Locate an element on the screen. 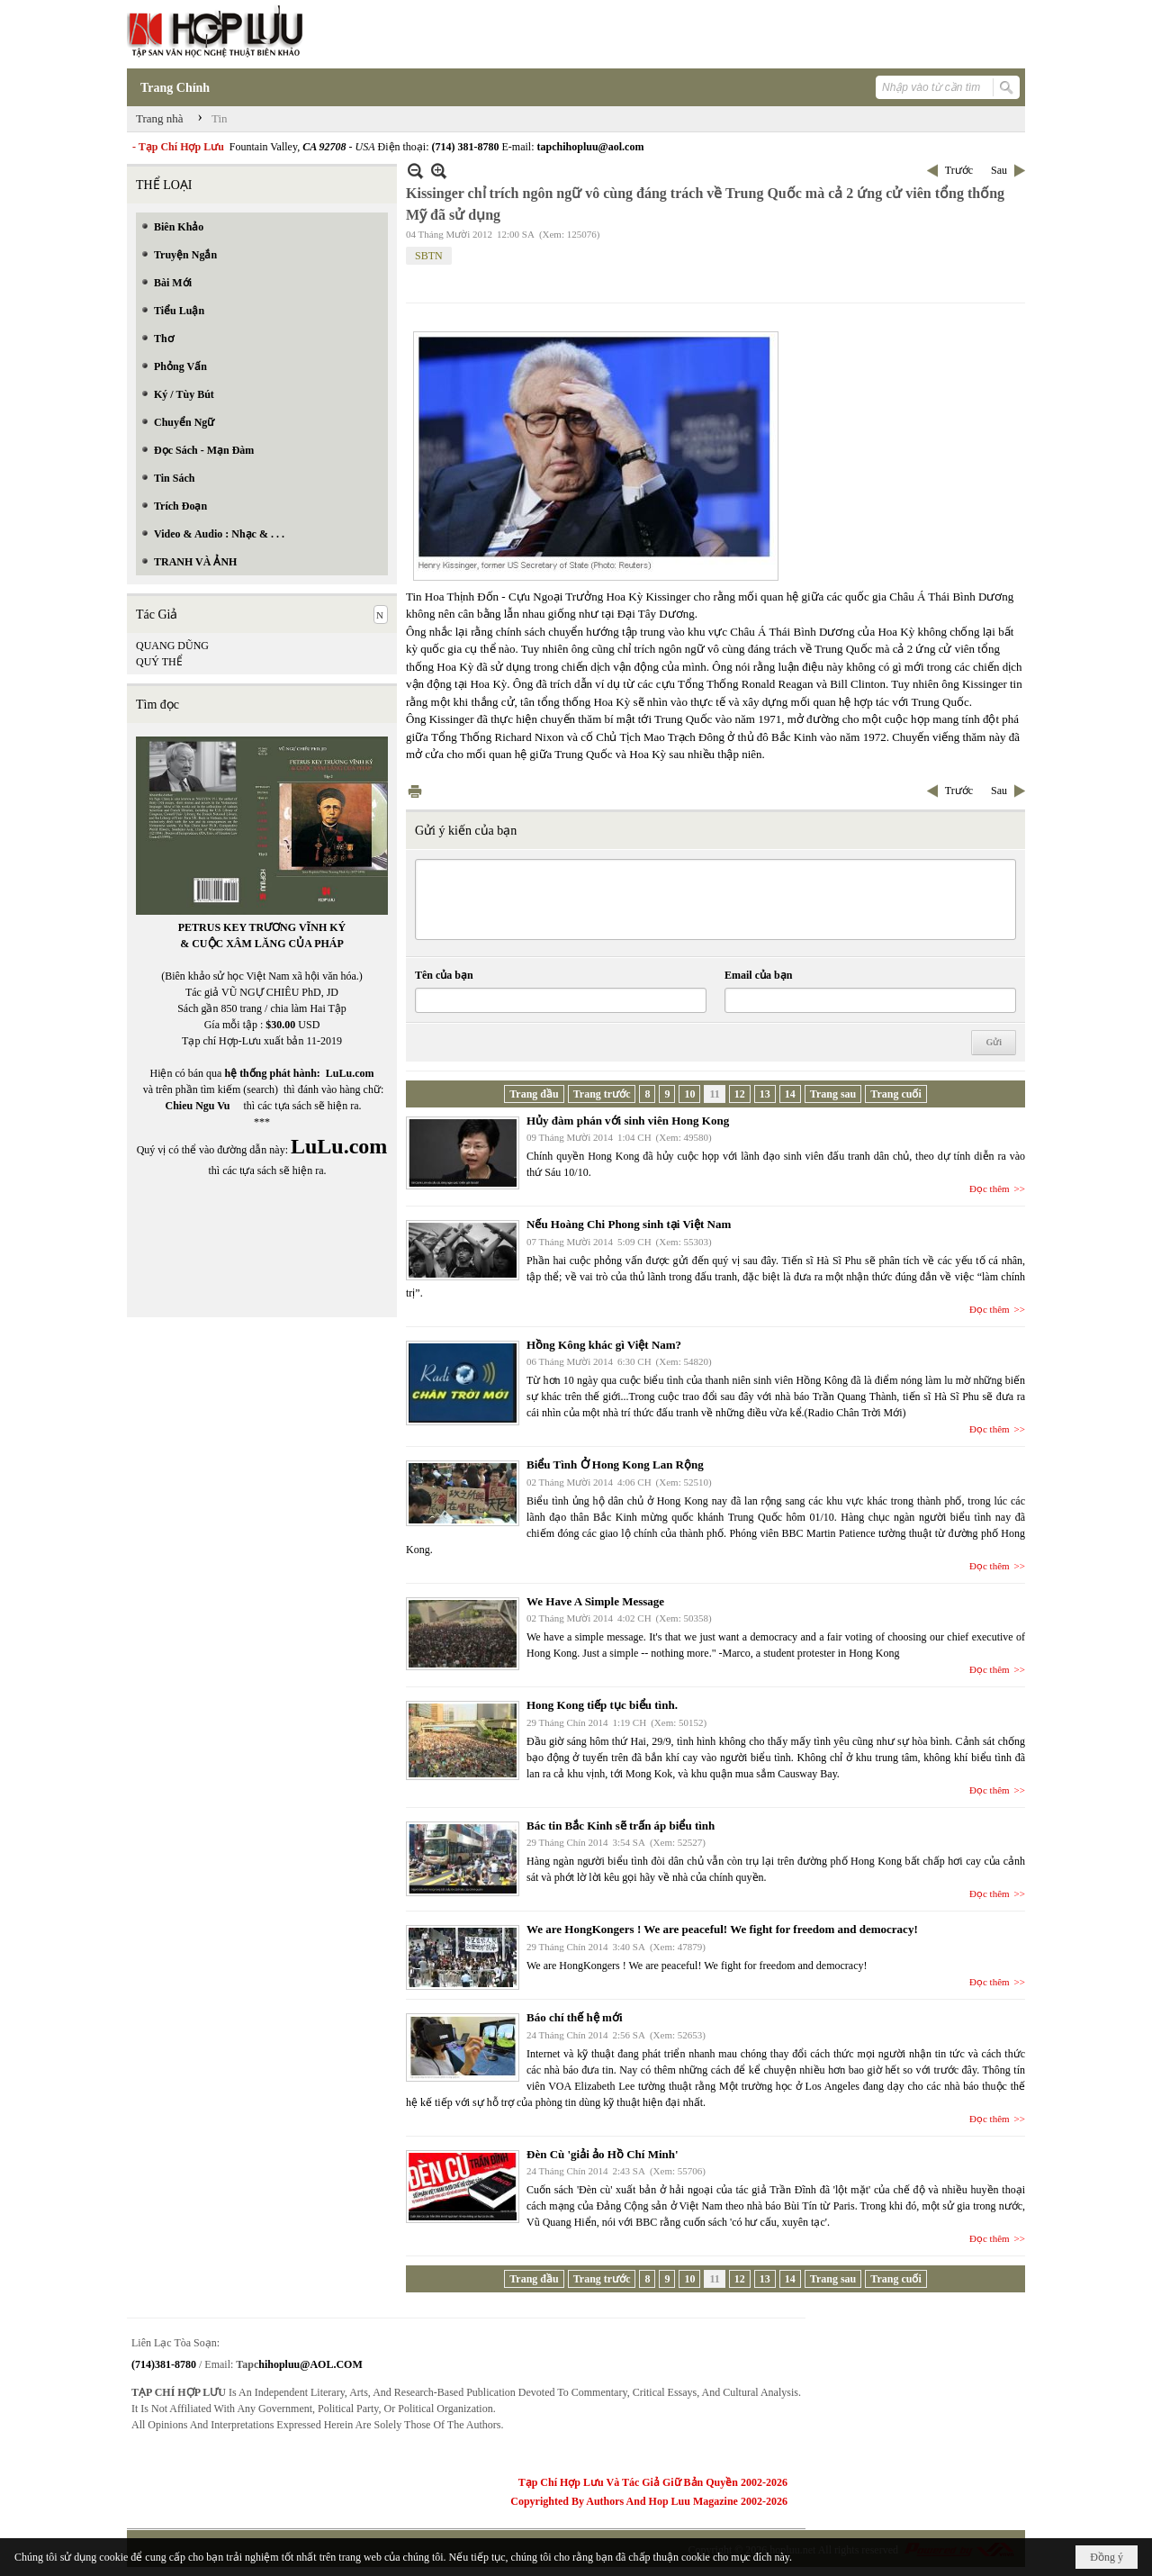 The image size is (1152, 2576). Đọc thêm is located at coordinates (989, 1188).